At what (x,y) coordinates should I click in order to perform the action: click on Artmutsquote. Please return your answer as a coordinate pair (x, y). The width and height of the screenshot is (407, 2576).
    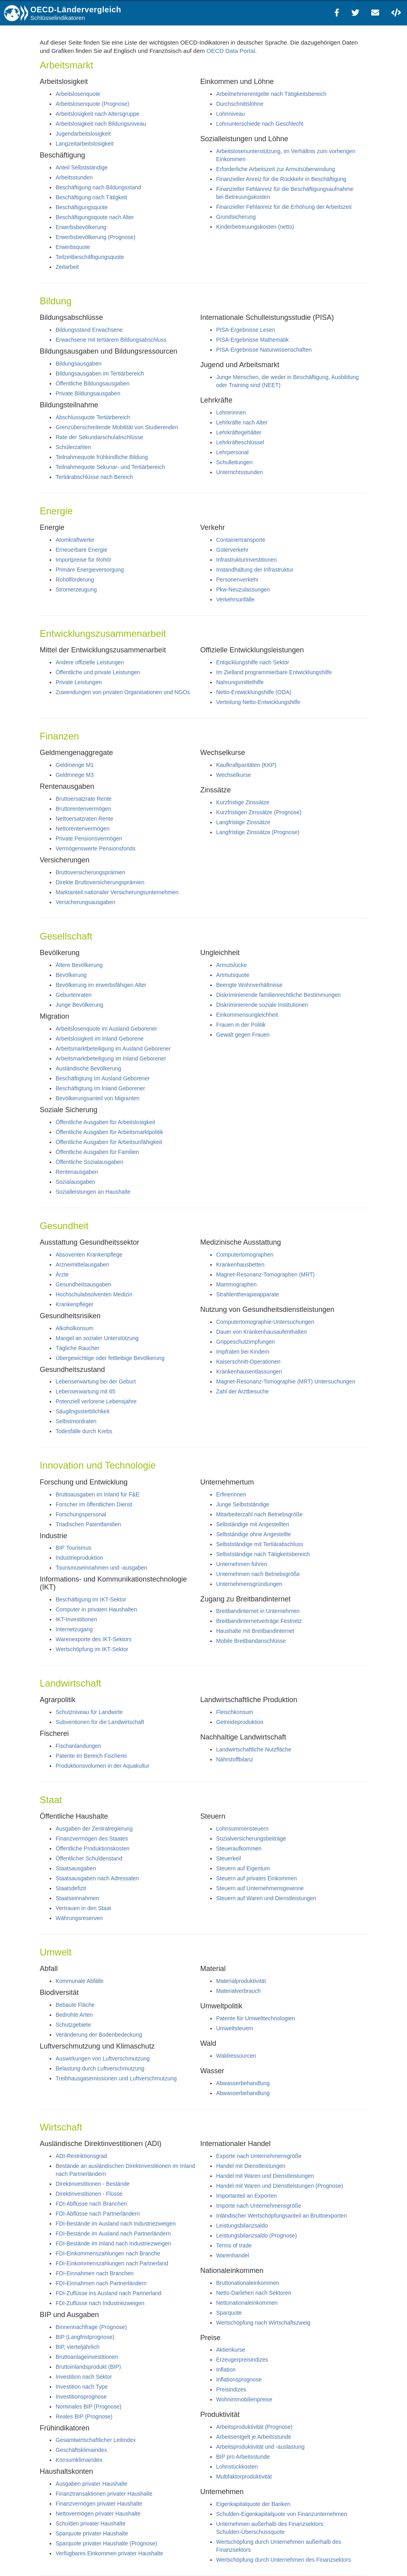
    Looking at the image, I should click on (232, 975).